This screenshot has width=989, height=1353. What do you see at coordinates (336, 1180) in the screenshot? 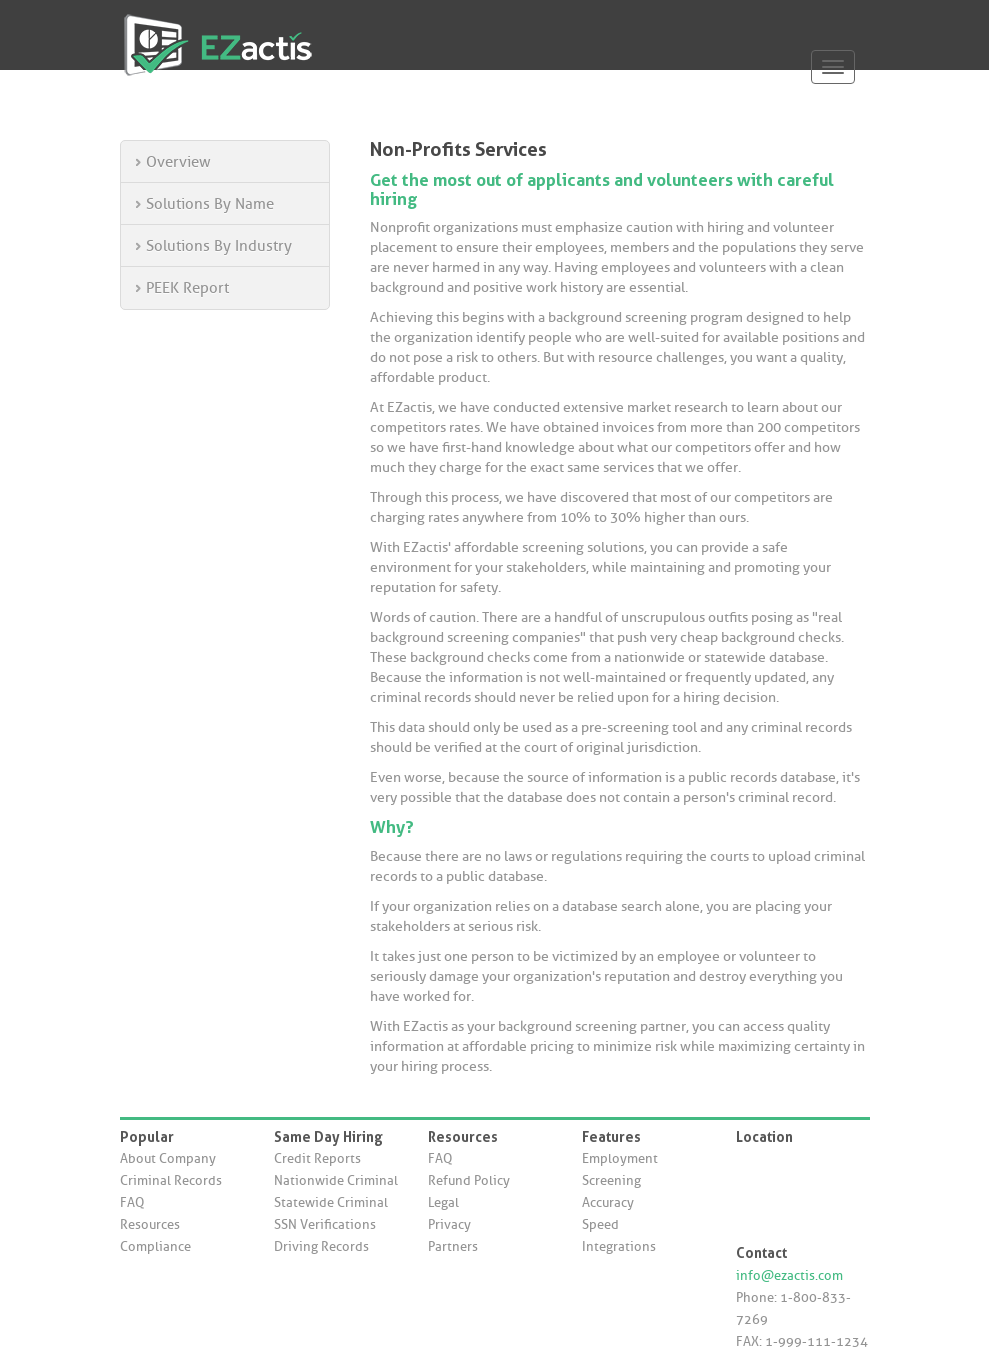
I see `Nationwide Criminal` at bounding box center [336, 1180].